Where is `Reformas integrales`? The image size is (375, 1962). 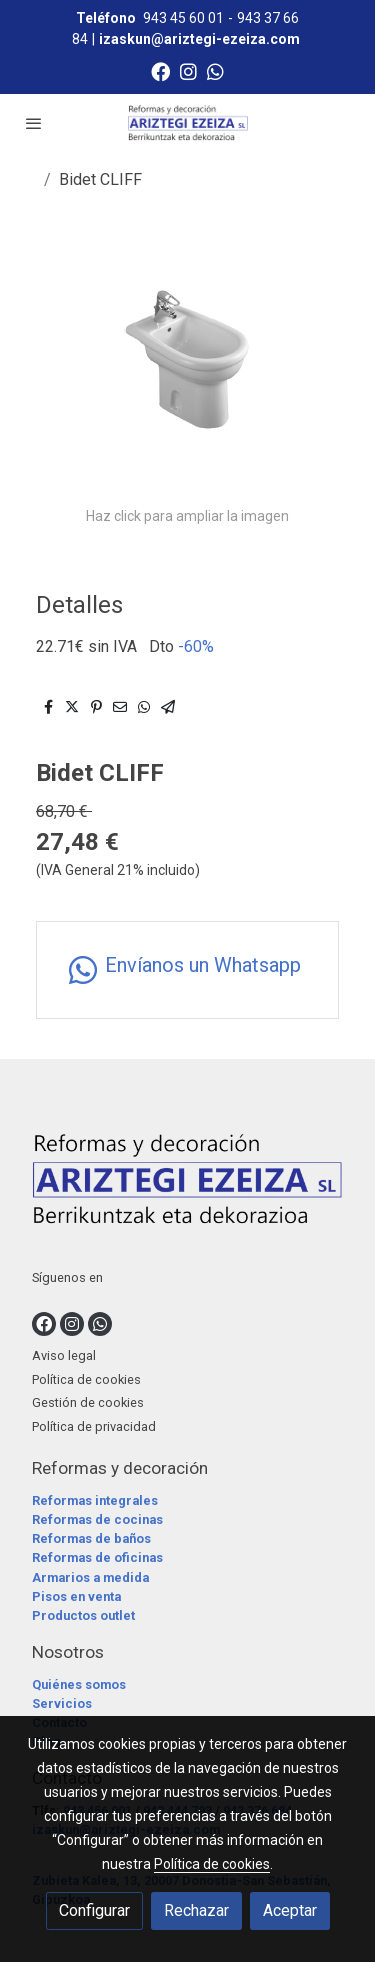 Reformas integrales is located at coordinates (95, 1500).